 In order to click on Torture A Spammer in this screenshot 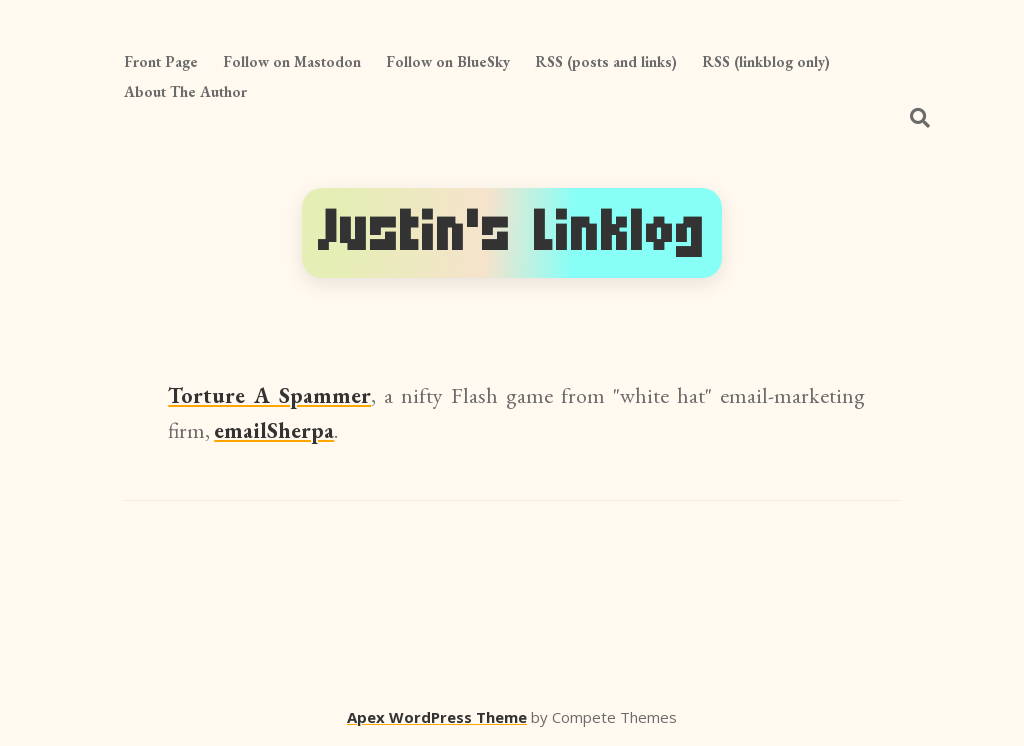, I will do `click(269, 395)`.